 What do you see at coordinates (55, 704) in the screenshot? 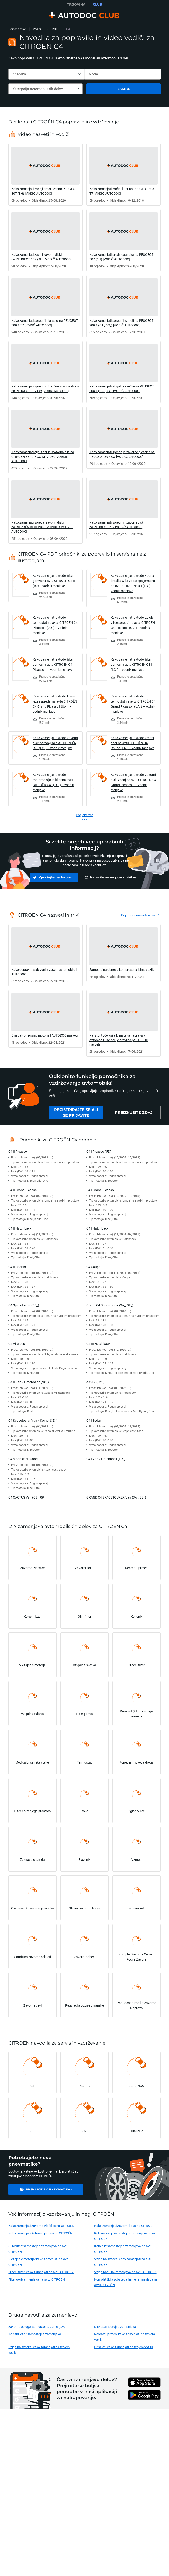
I see `Kako zamenjati avtodel kolesni ležaji spredaj na avtu CITROËN C4 Grand Picasso I (UA_) – vodnik menjave` at bounding box center [55, 704].